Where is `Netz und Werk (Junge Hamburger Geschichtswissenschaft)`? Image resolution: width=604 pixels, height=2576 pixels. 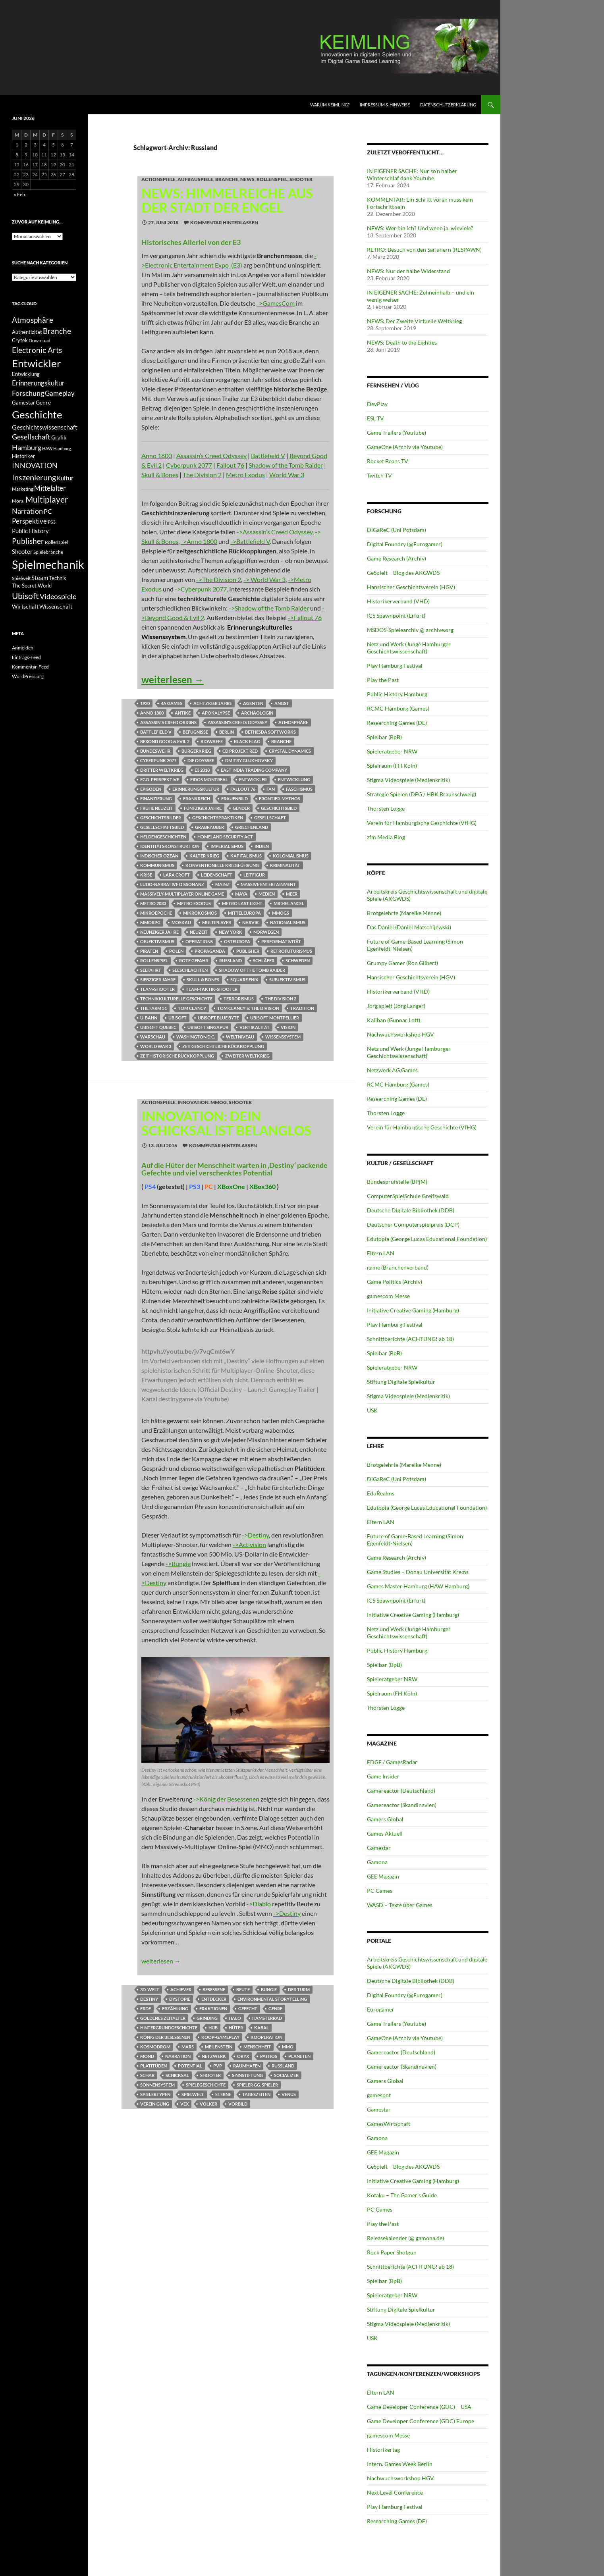
Netz und Werk (Junge Hamburger Geschichtswissenschaft) is located at coordinates (409, 648).